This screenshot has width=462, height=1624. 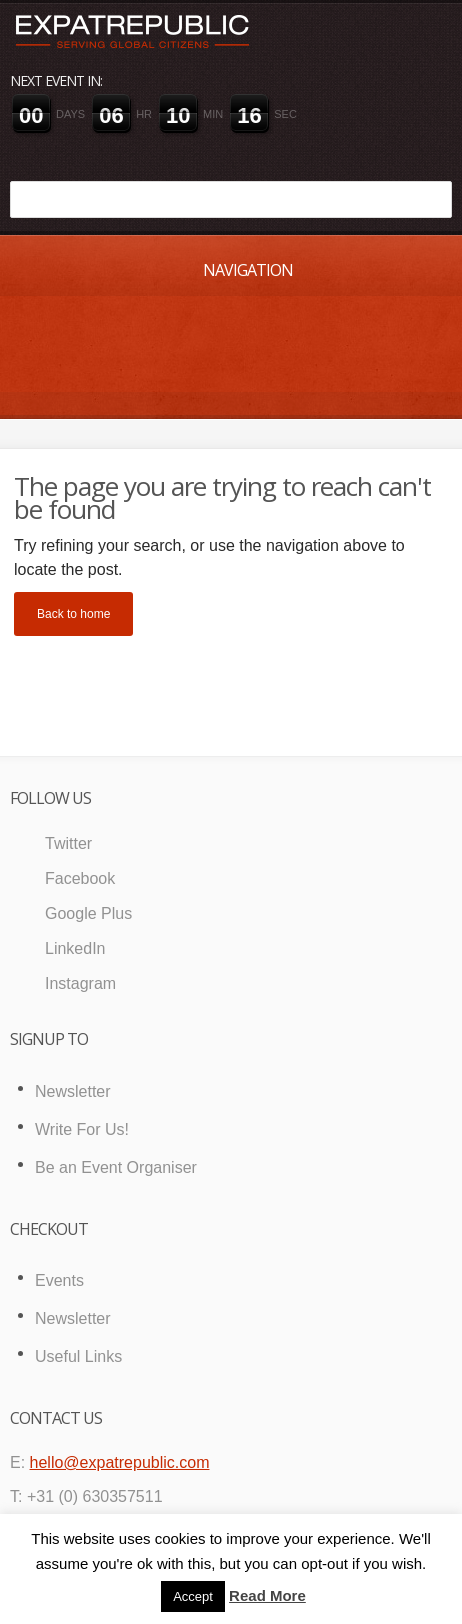 What do you see at coordinates (75, 948) in the screenshot?
I see `LinkedIn` at bounding box center [75, 948].